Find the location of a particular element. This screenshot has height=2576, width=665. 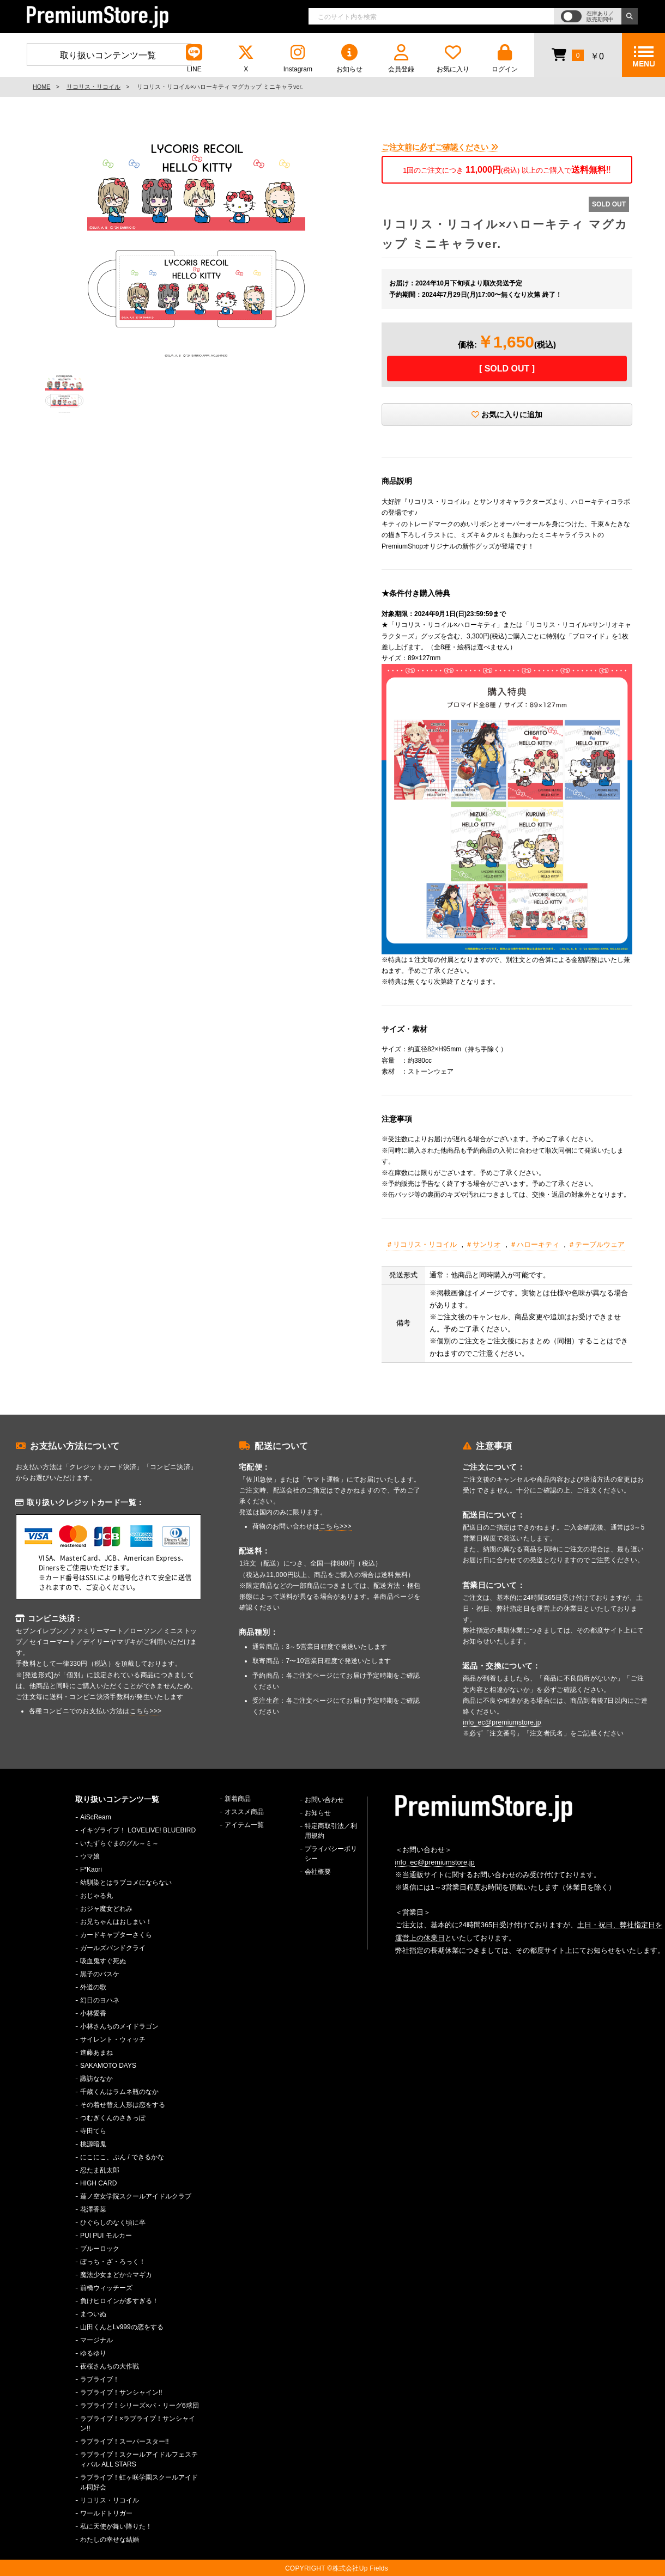

いたずらぐまのグル～ミ～ is located at coordinates (119, 1843).